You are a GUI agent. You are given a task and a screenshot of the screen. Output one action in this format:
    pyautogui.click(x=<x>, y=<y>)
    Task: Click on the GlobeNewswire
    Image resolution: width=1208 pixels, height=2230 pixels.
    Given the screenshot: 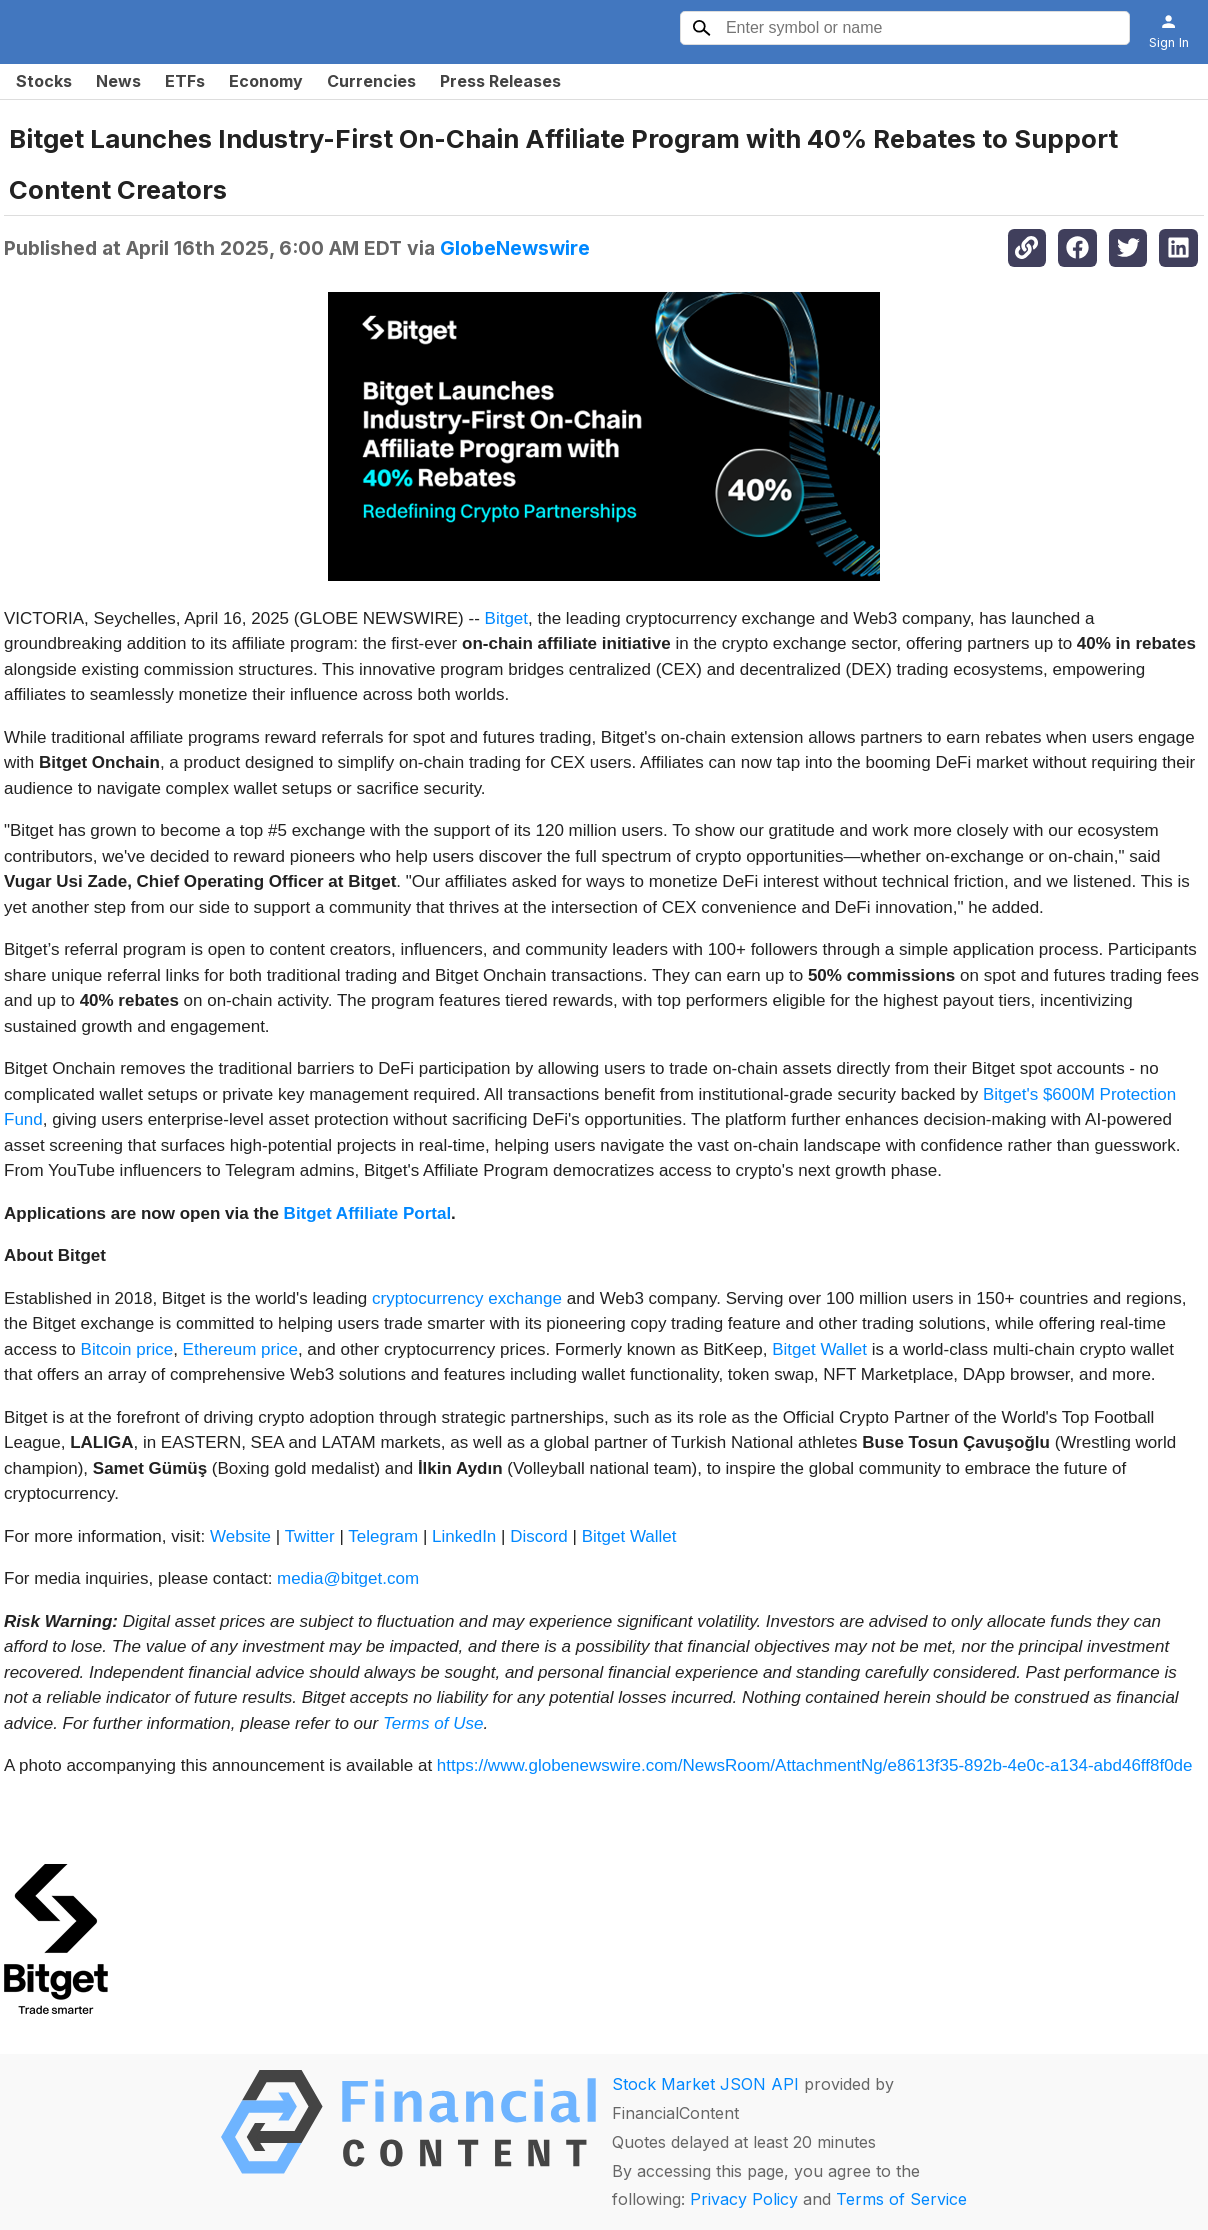 What is the action you would take?
    pyautogui.click(x=515, y=248)
    